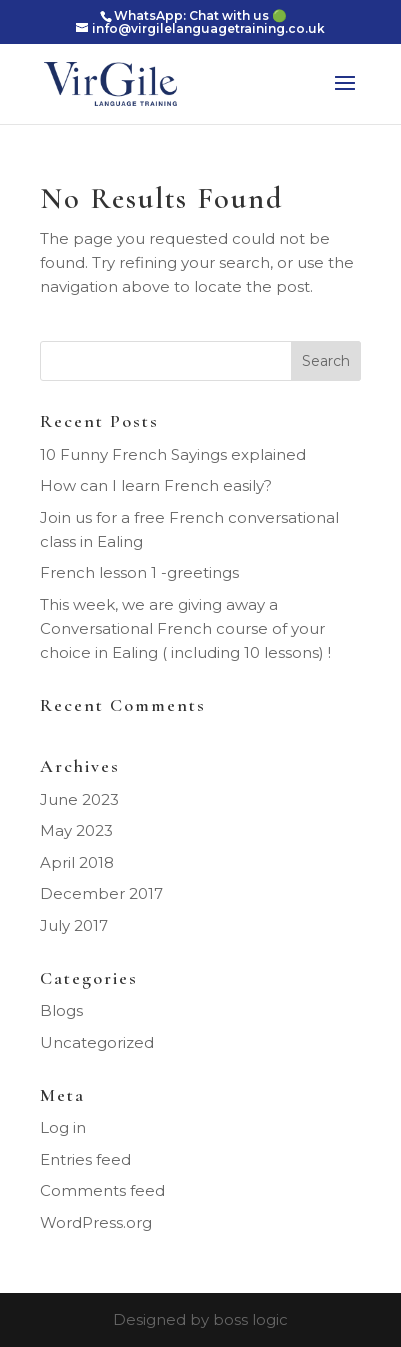  I want to click on May 2023, so click(76, 830).